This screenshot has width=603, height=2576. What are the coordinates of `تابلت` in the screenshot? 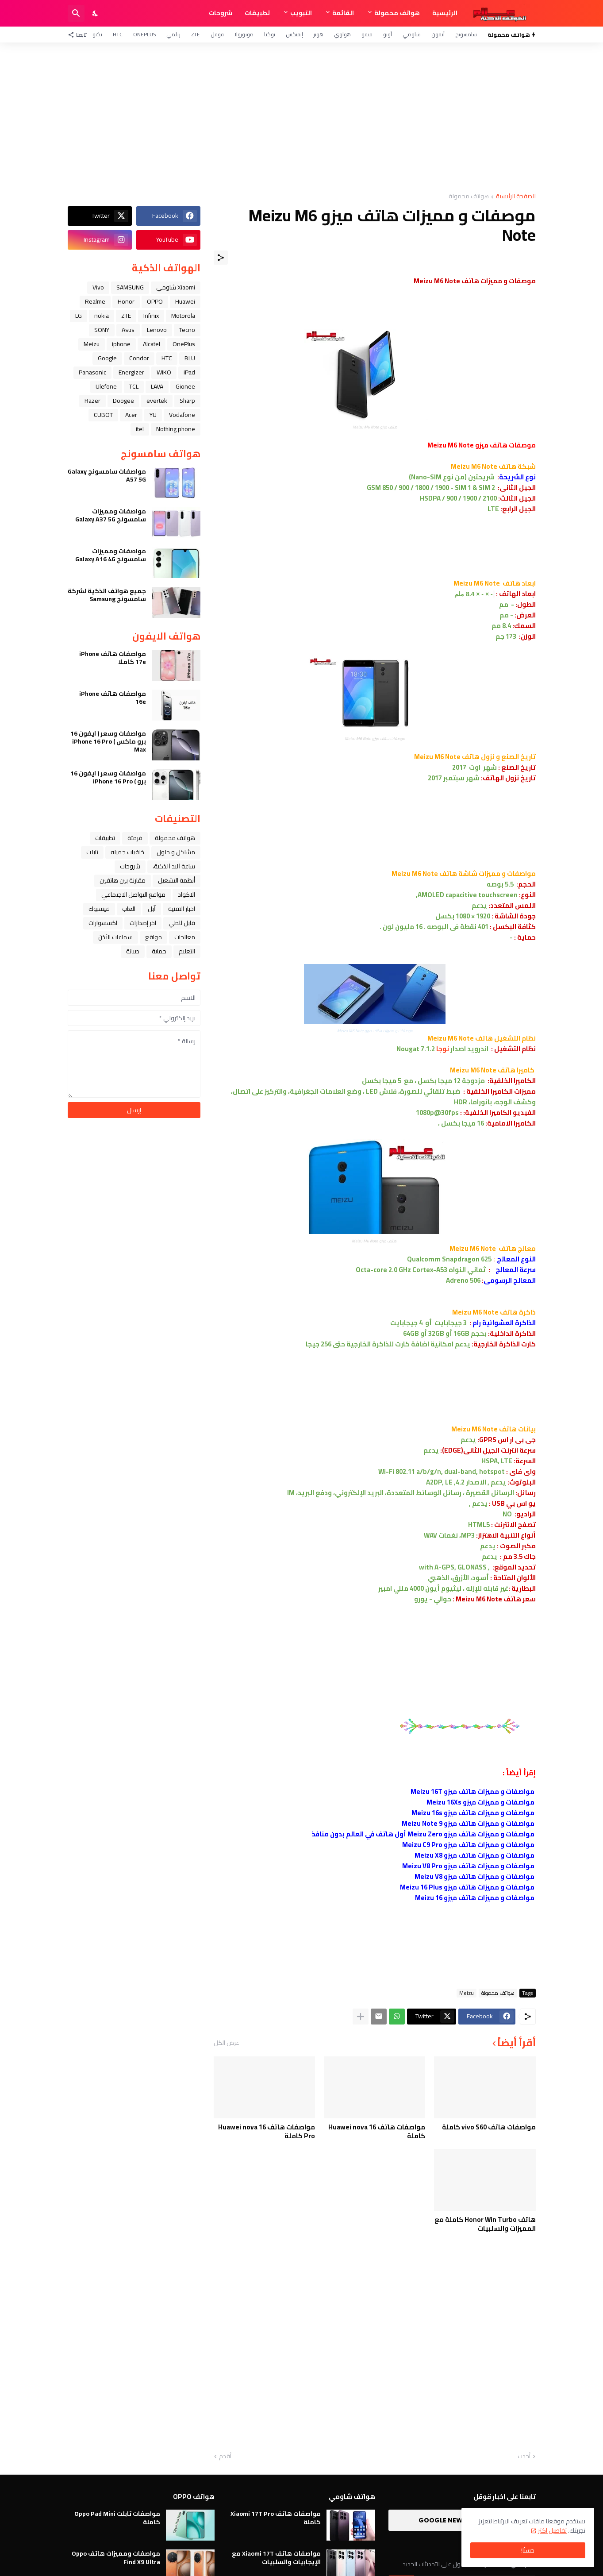 It's located at (92, 852).